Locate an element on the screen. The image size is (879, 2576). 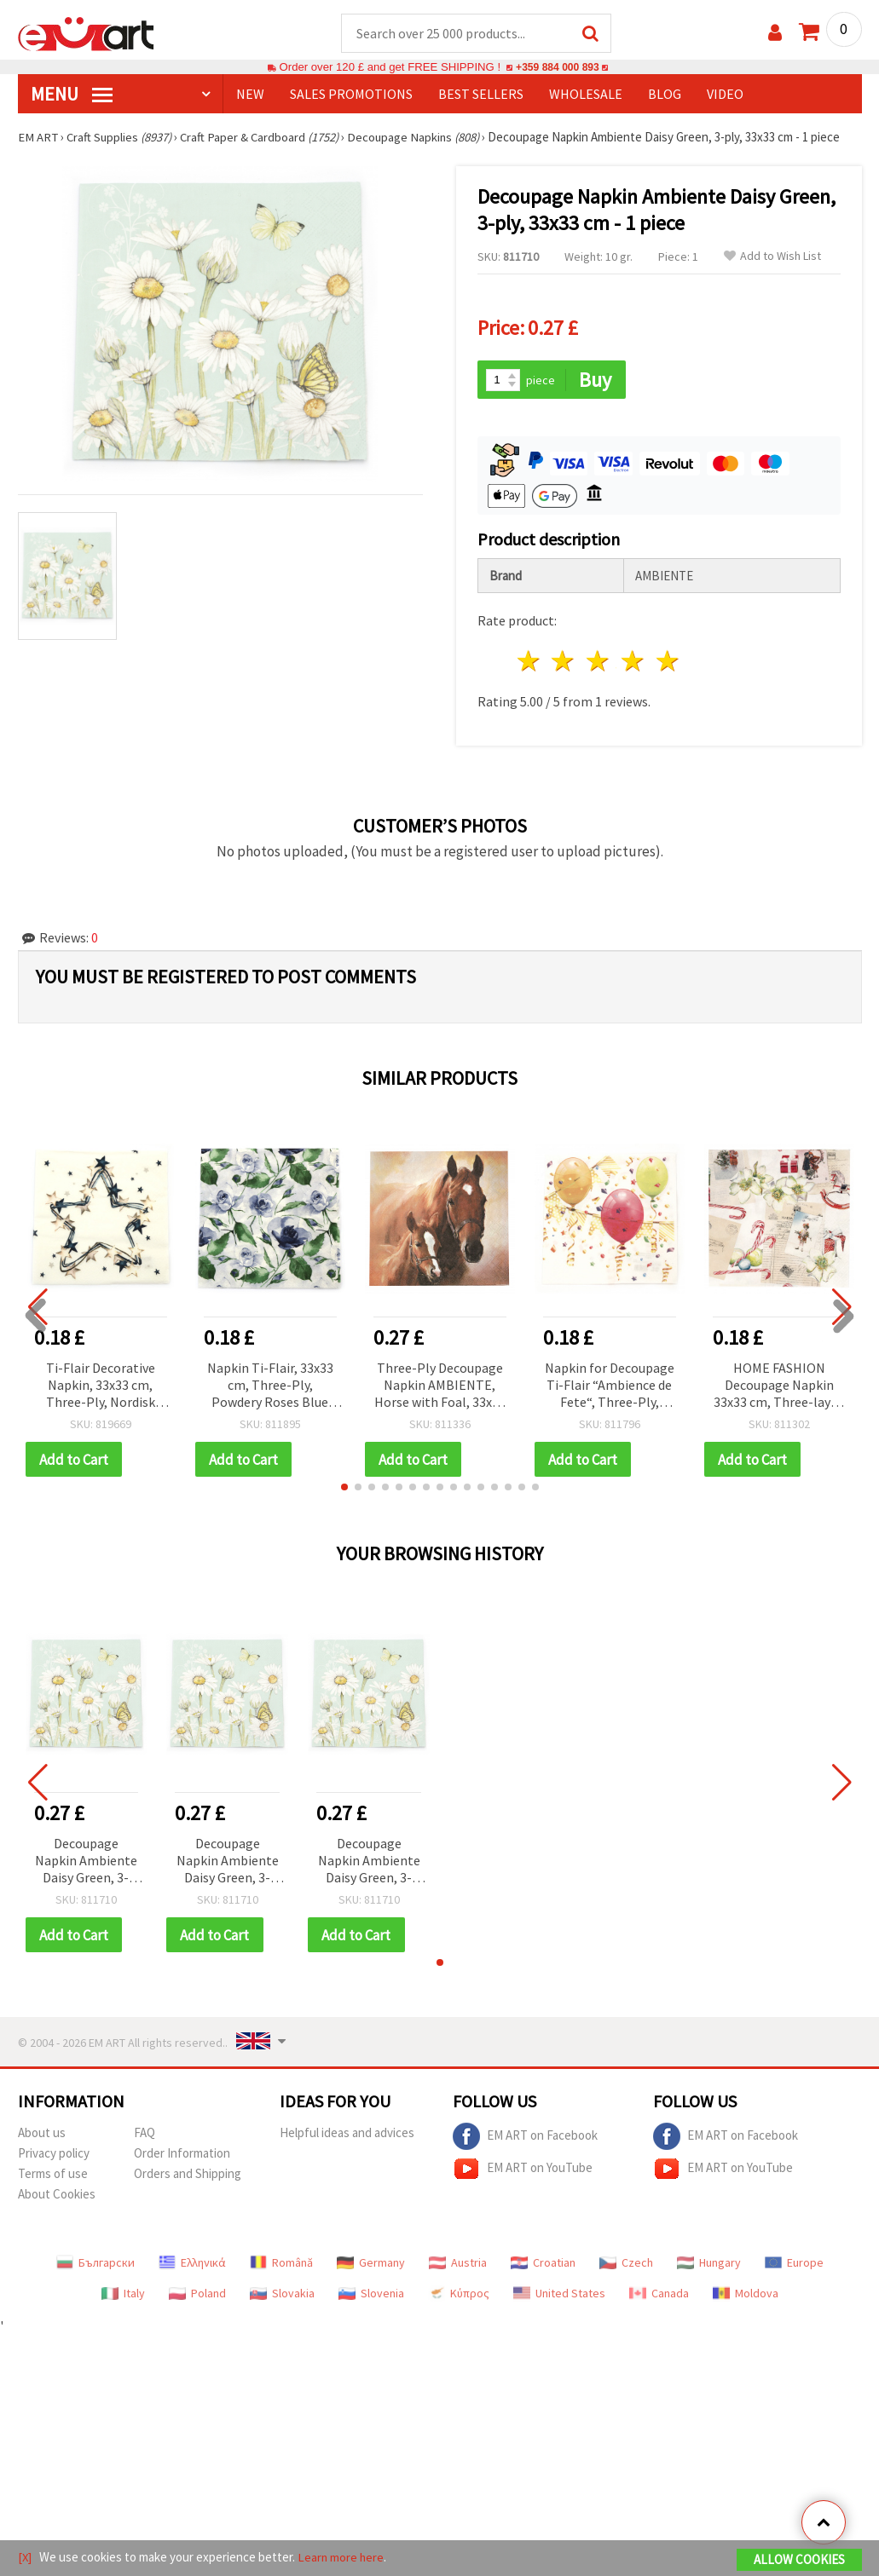
Română is located at coordinates (281, 2264).